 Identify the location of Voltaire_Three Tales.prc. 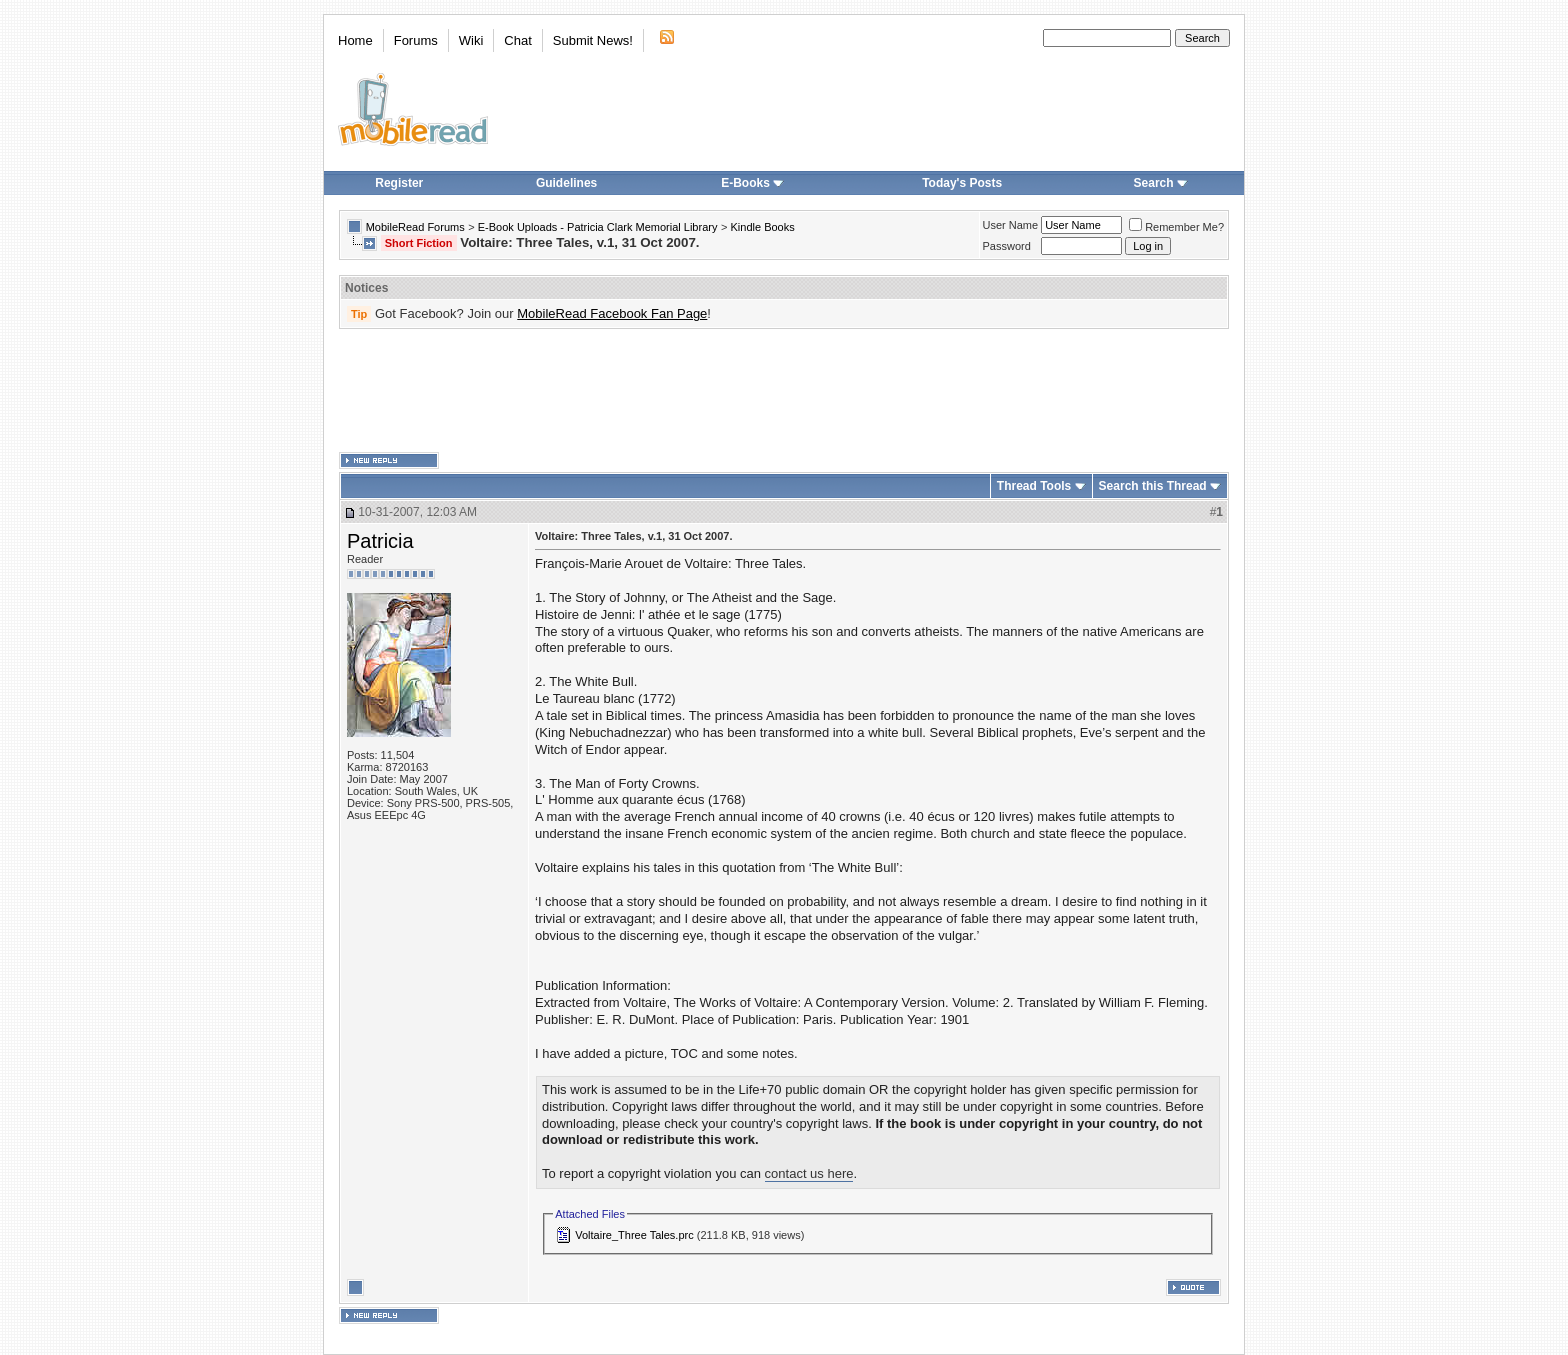
(634, 1235).